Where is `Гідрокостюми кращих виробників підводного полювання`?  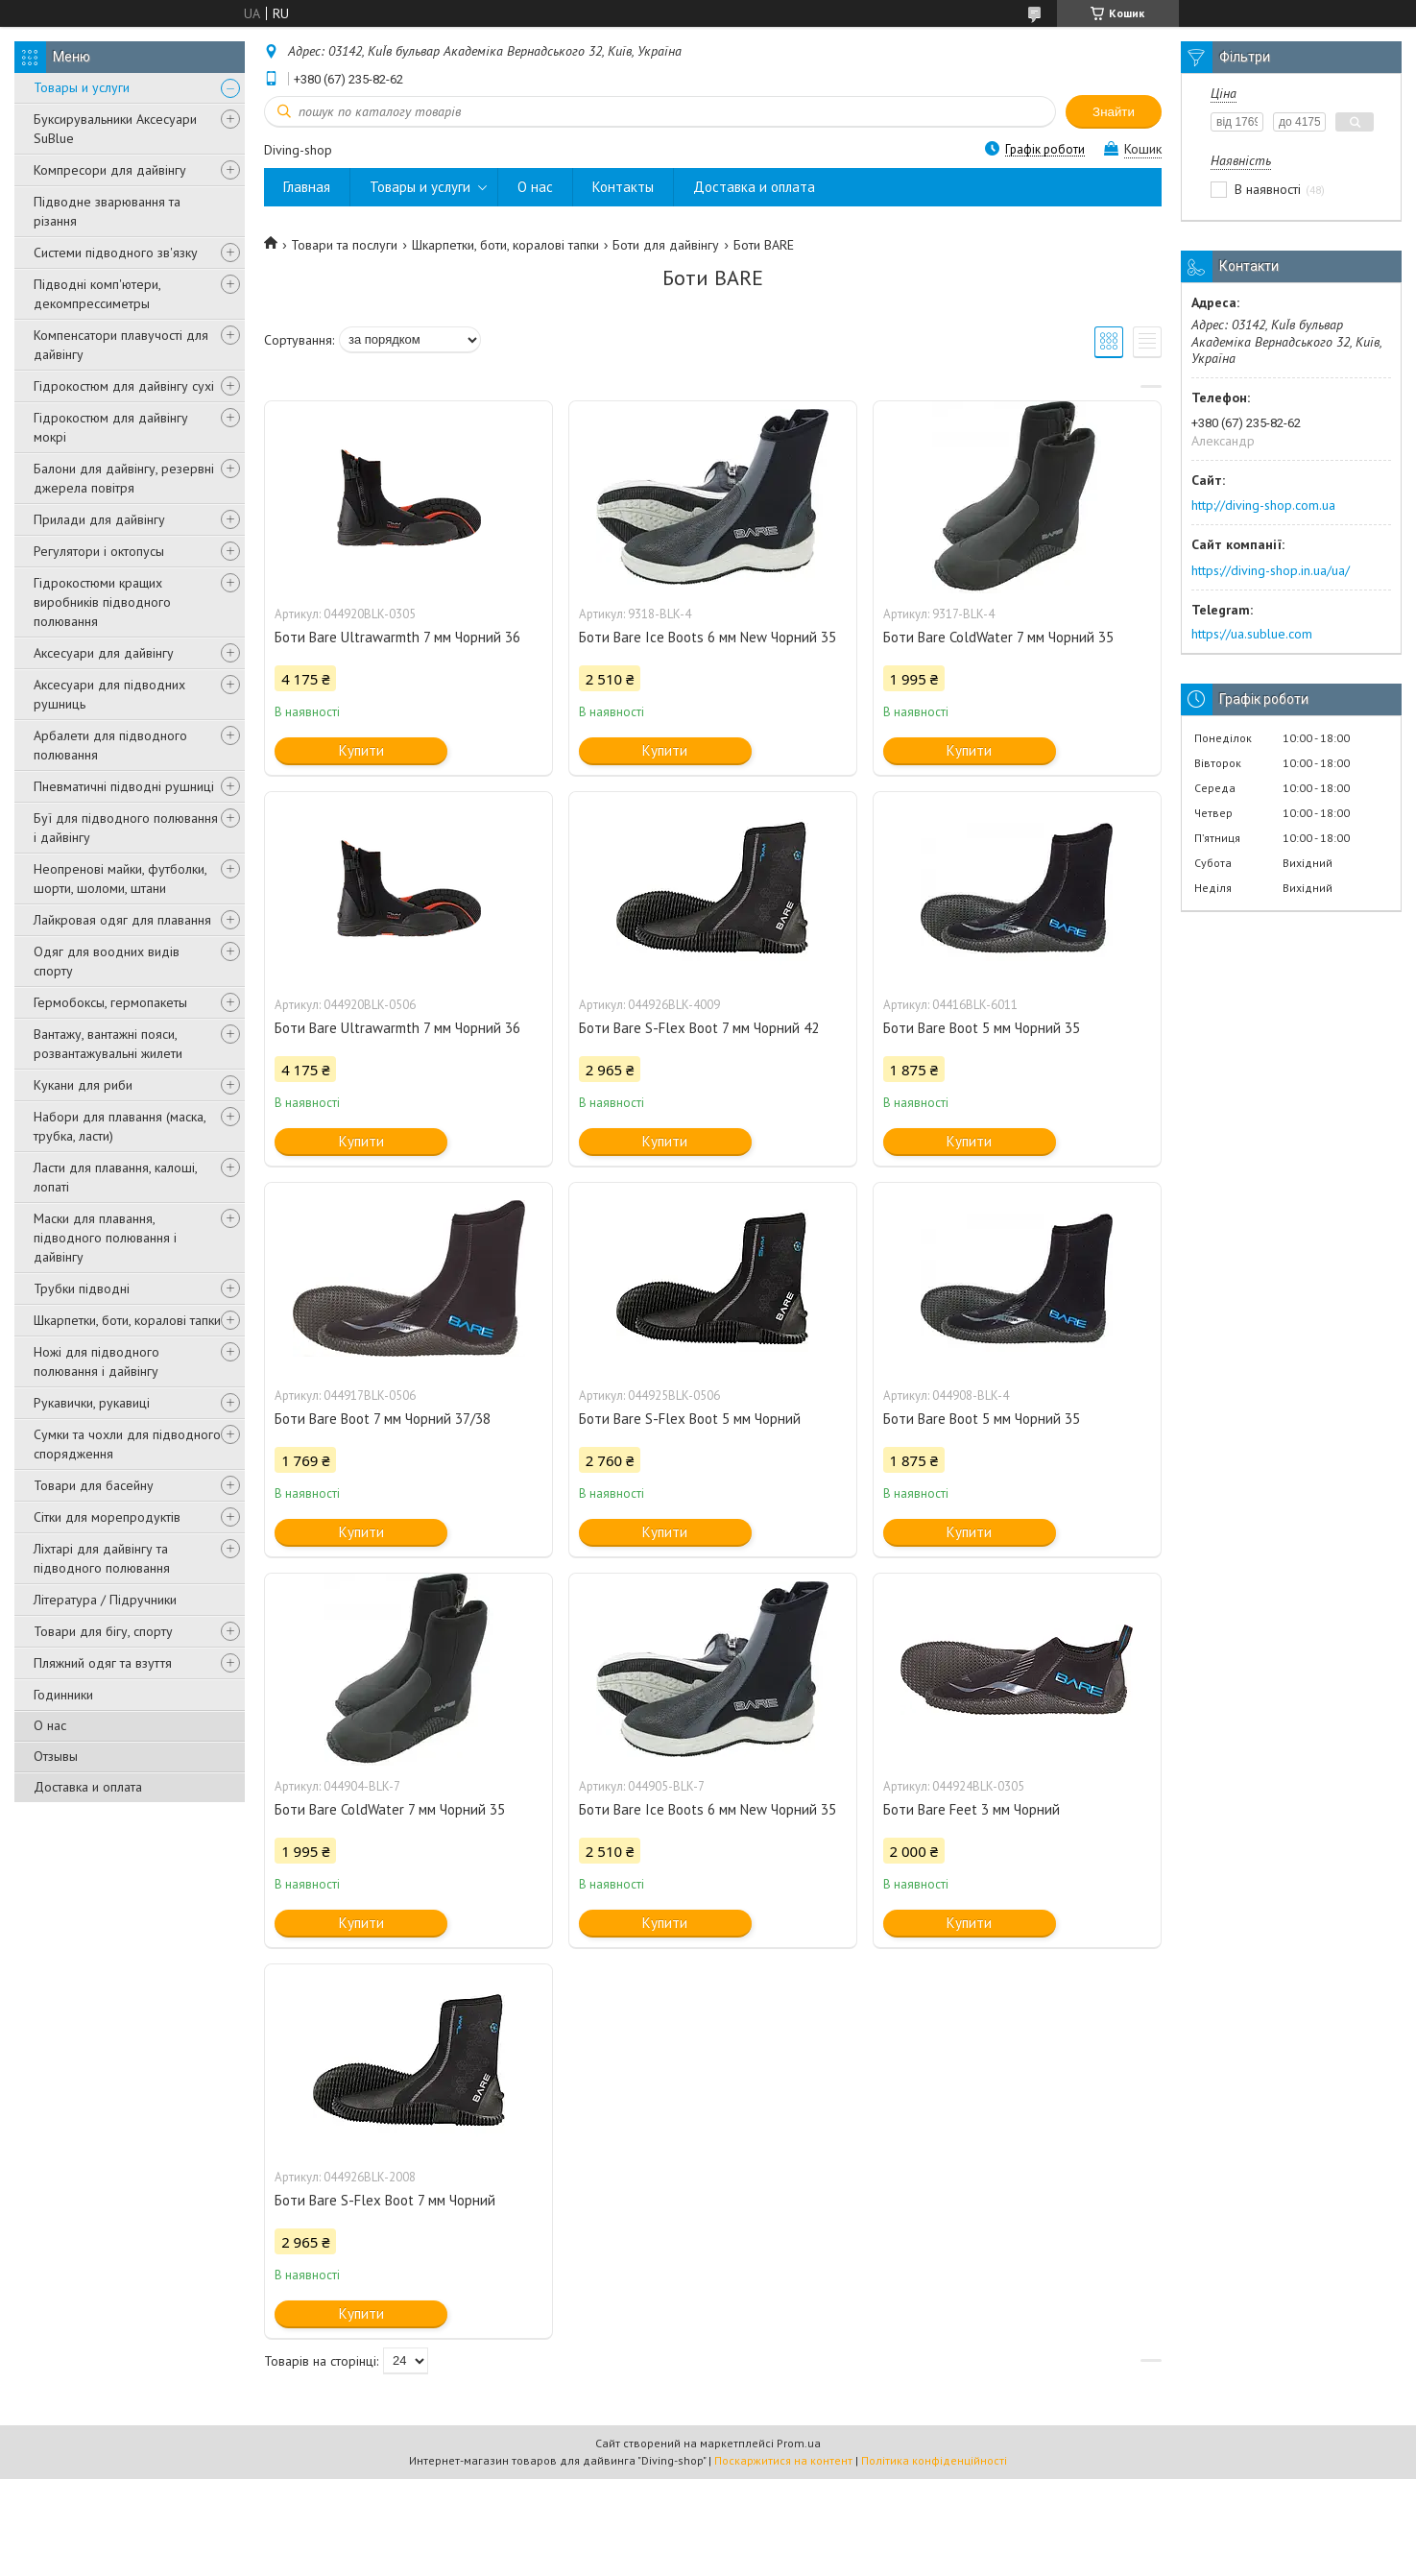
Гідрокостюми кращих виробників підводного полювання is located at coordinates (102, 602).